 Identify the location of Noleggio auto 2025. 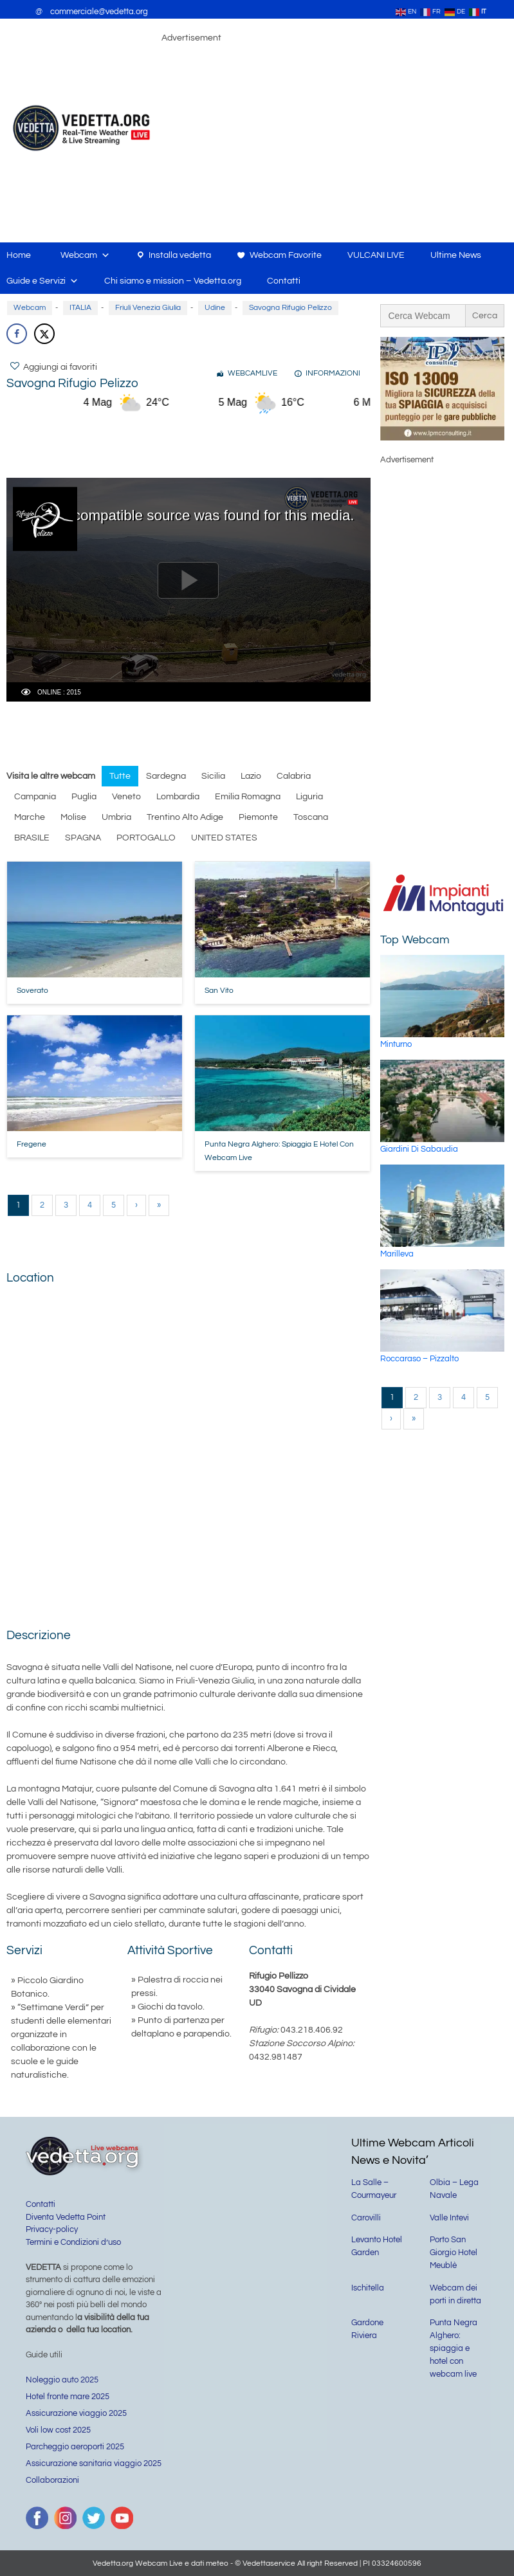
(62, 2379).